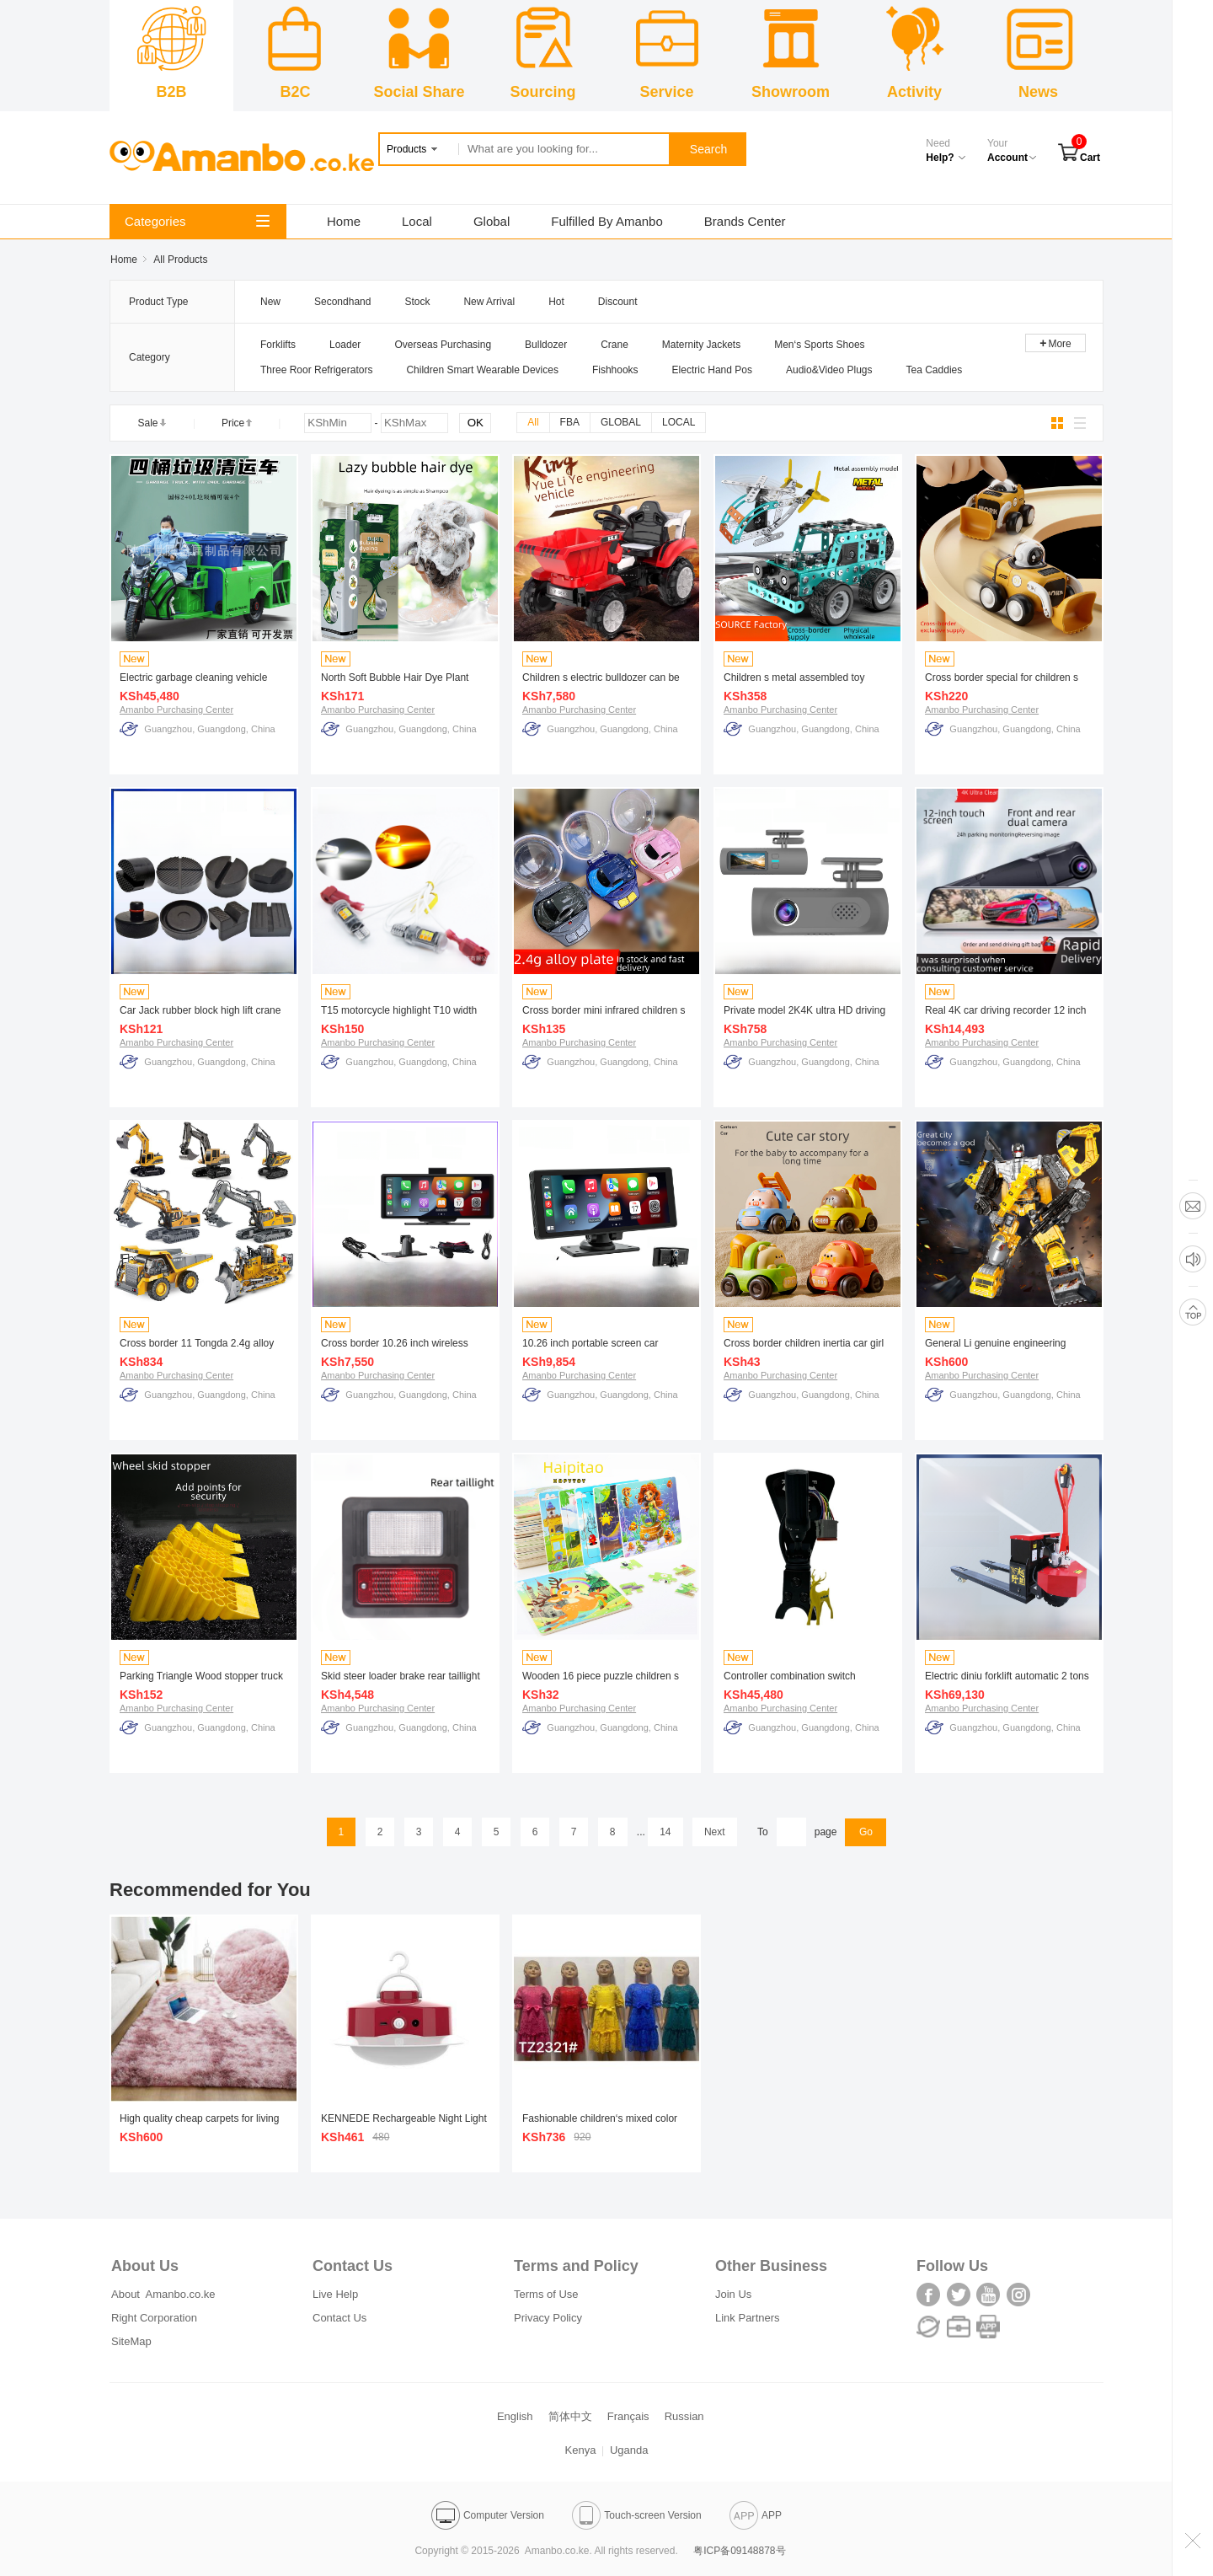 The image size is (1213, 2576). I want to click on Secondhand, so click(342, 302).